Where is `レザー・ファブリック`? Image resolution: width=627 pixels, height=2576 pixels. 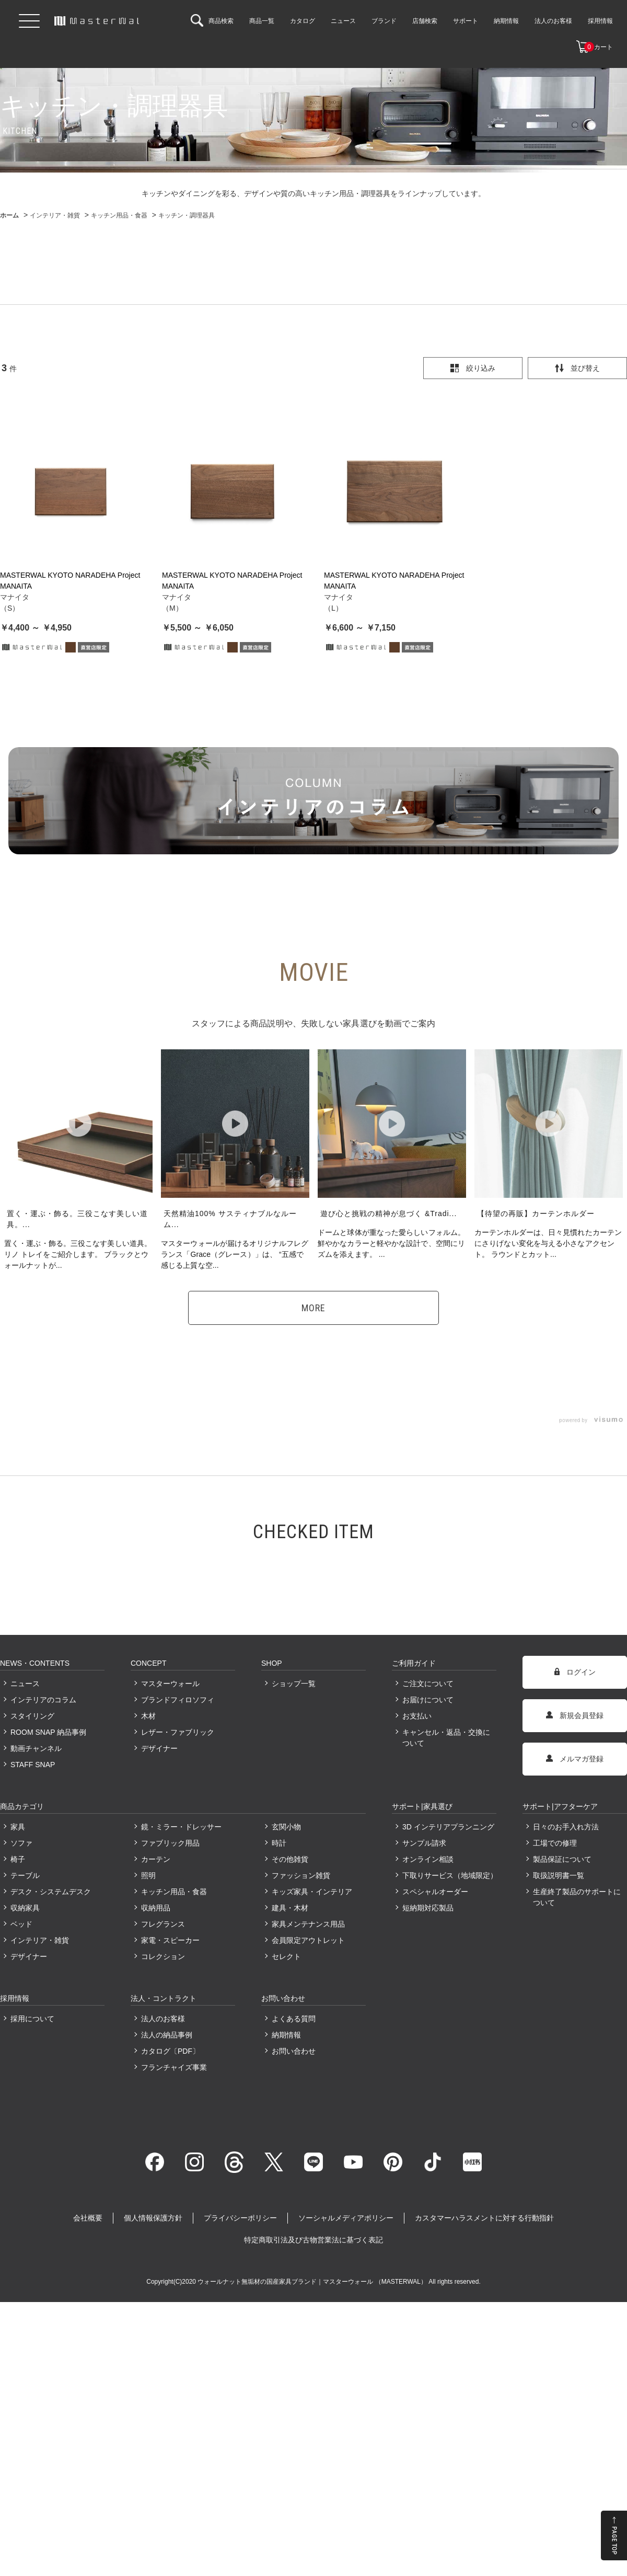 レザー・ファブリック is located at coordinates (177, 1732).